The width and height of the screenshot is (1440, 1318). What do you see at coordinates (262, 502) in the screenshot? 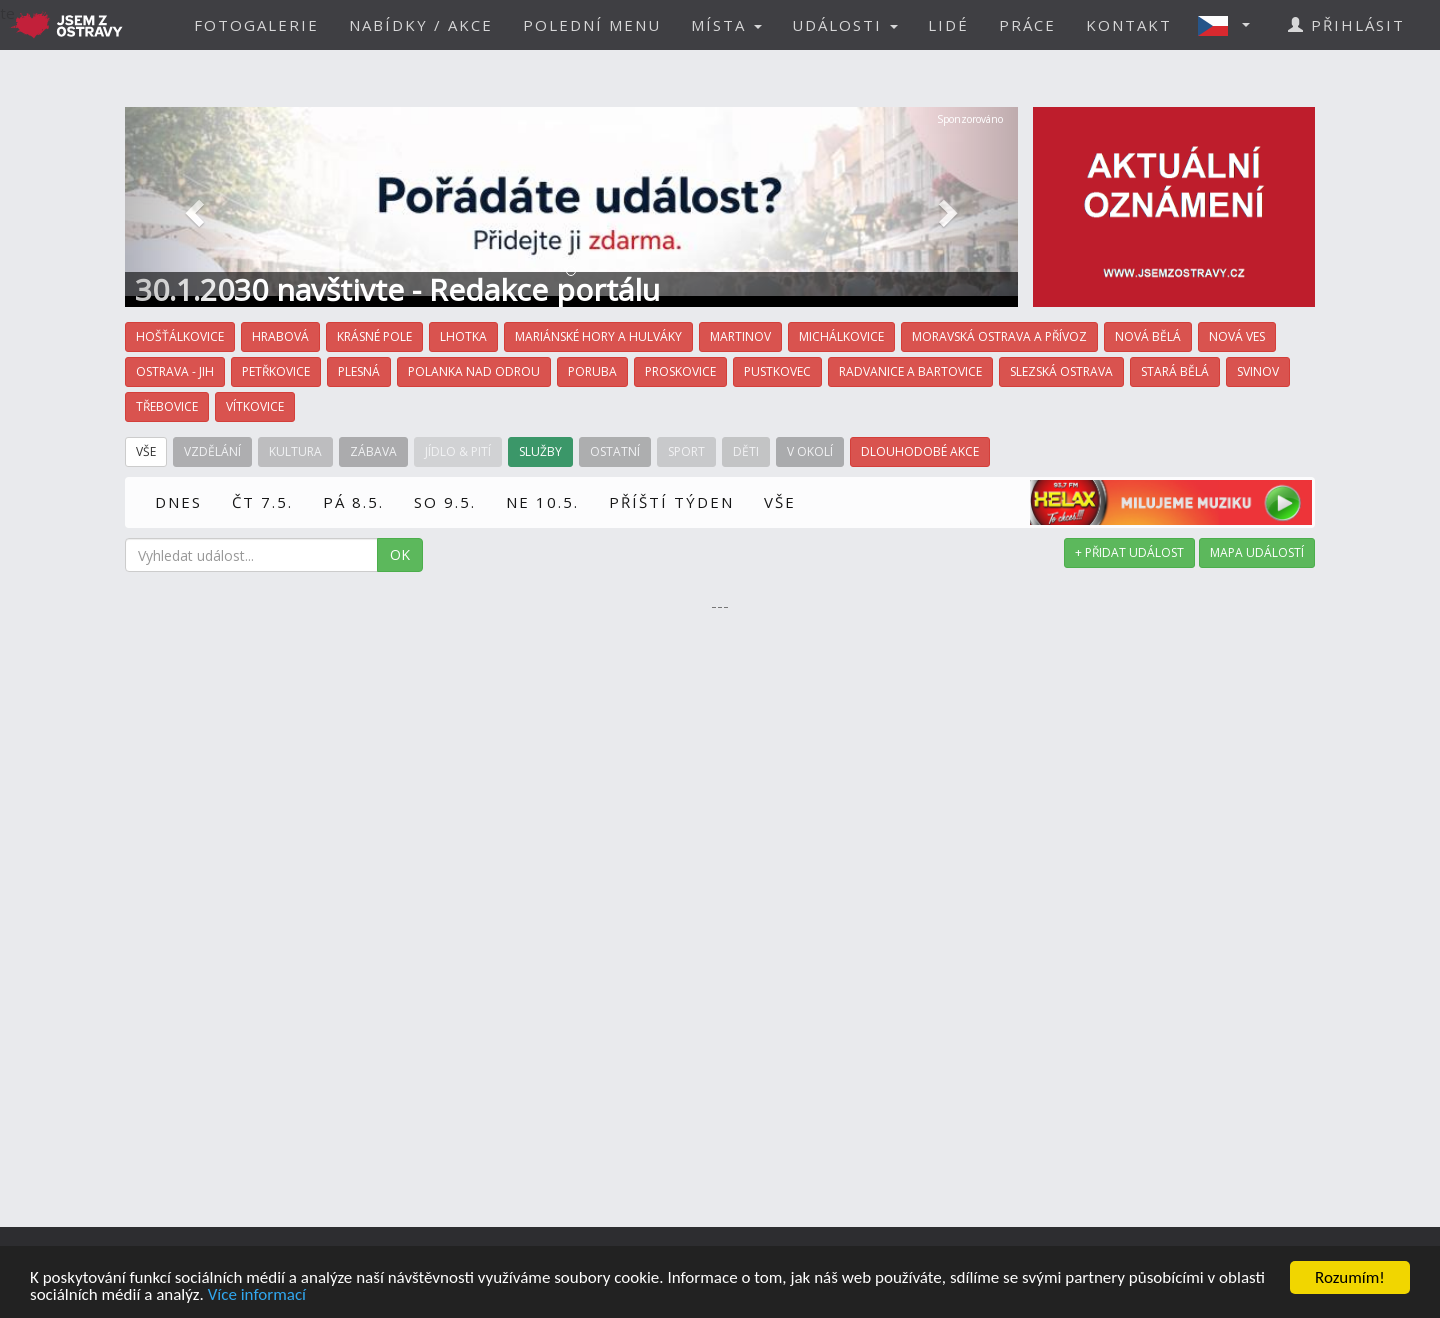
I see `ČT 7.5.` at bounding box center [262, 502].